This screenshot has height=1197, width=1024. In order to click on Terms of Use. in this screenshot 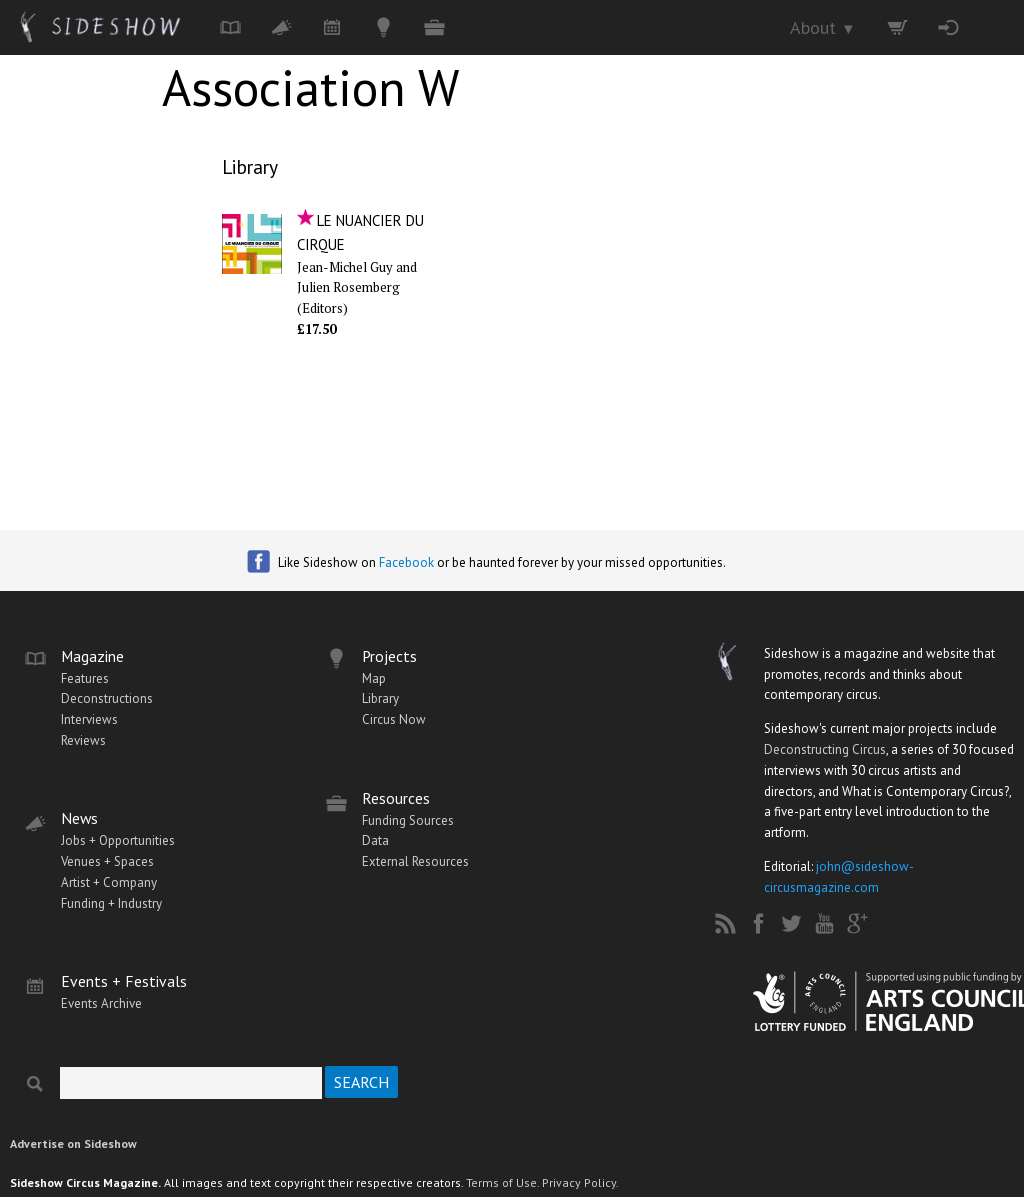, I will do `click(502, 1182)`.